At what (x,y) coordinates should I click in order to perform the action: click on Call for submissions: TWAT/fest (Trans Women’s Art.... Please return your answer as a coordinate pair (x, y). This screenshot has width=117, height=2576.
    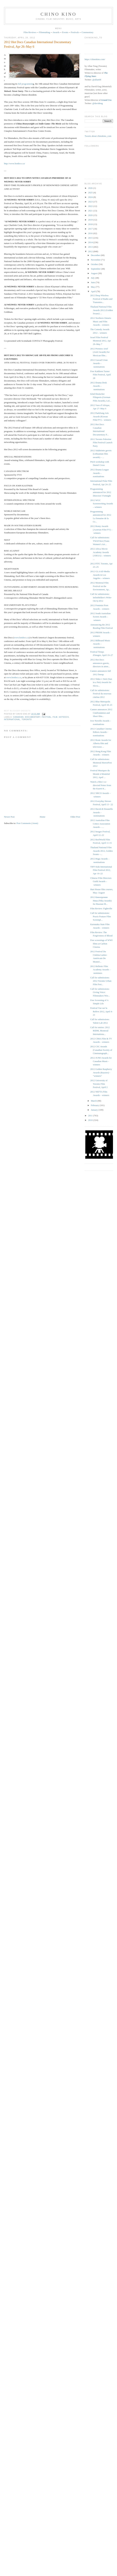
    Looking at the image, I should click on (100, 541).